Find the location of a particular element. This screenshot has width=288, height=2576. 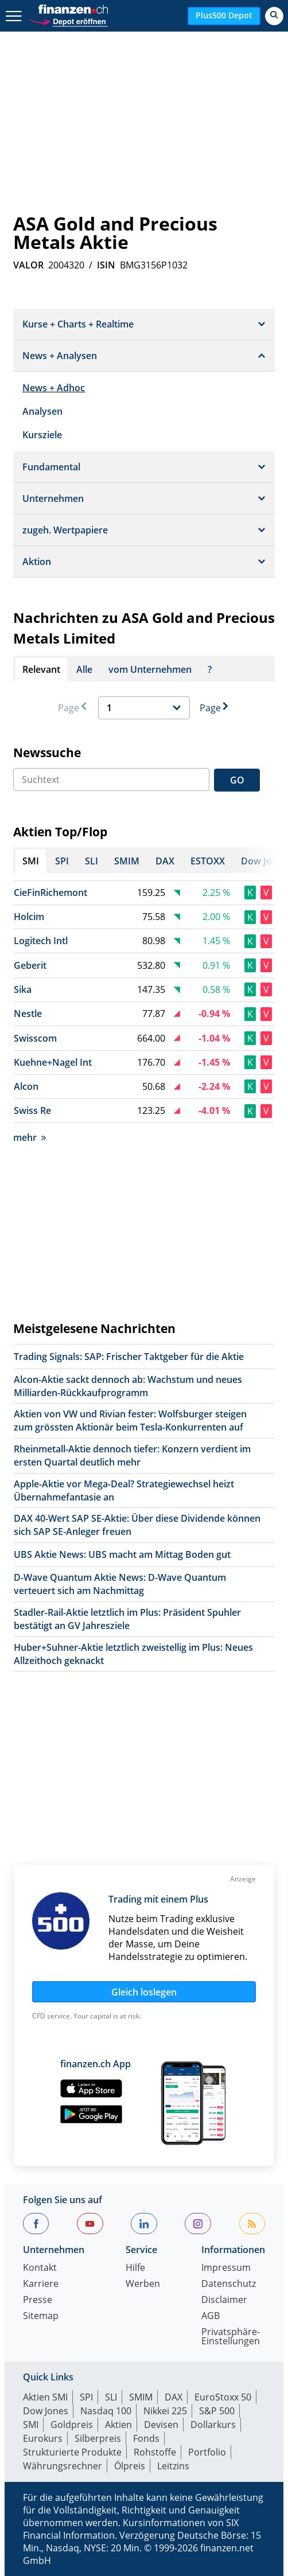

SLI is located at coordinates (111, 2397).